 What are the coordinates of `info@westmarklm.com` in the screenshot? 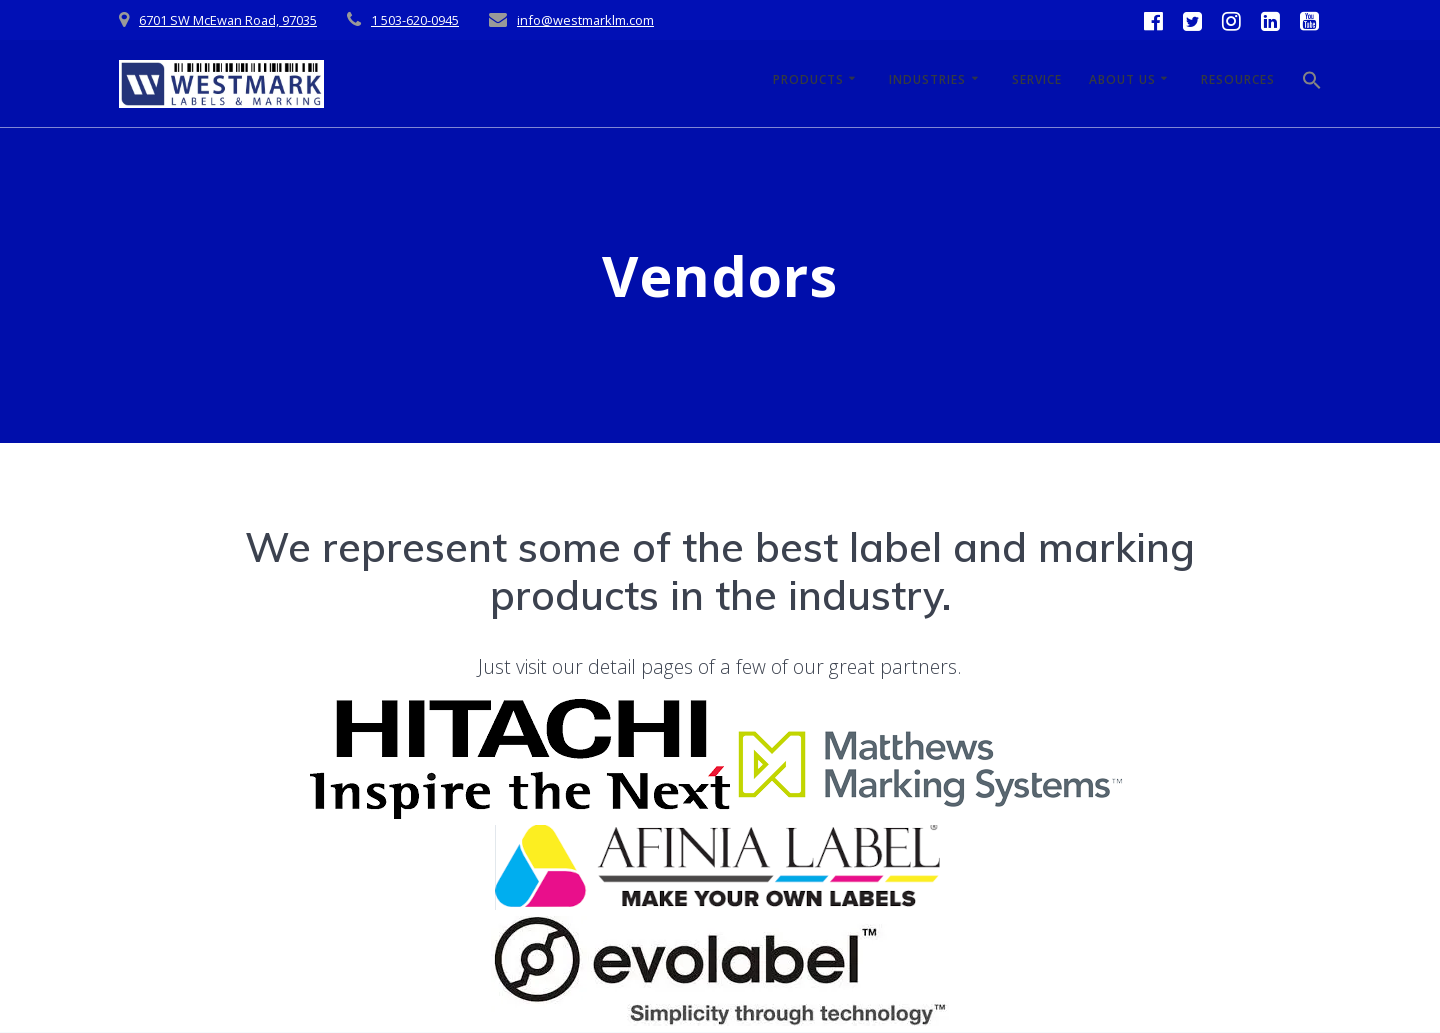 It's located at (585, 20).